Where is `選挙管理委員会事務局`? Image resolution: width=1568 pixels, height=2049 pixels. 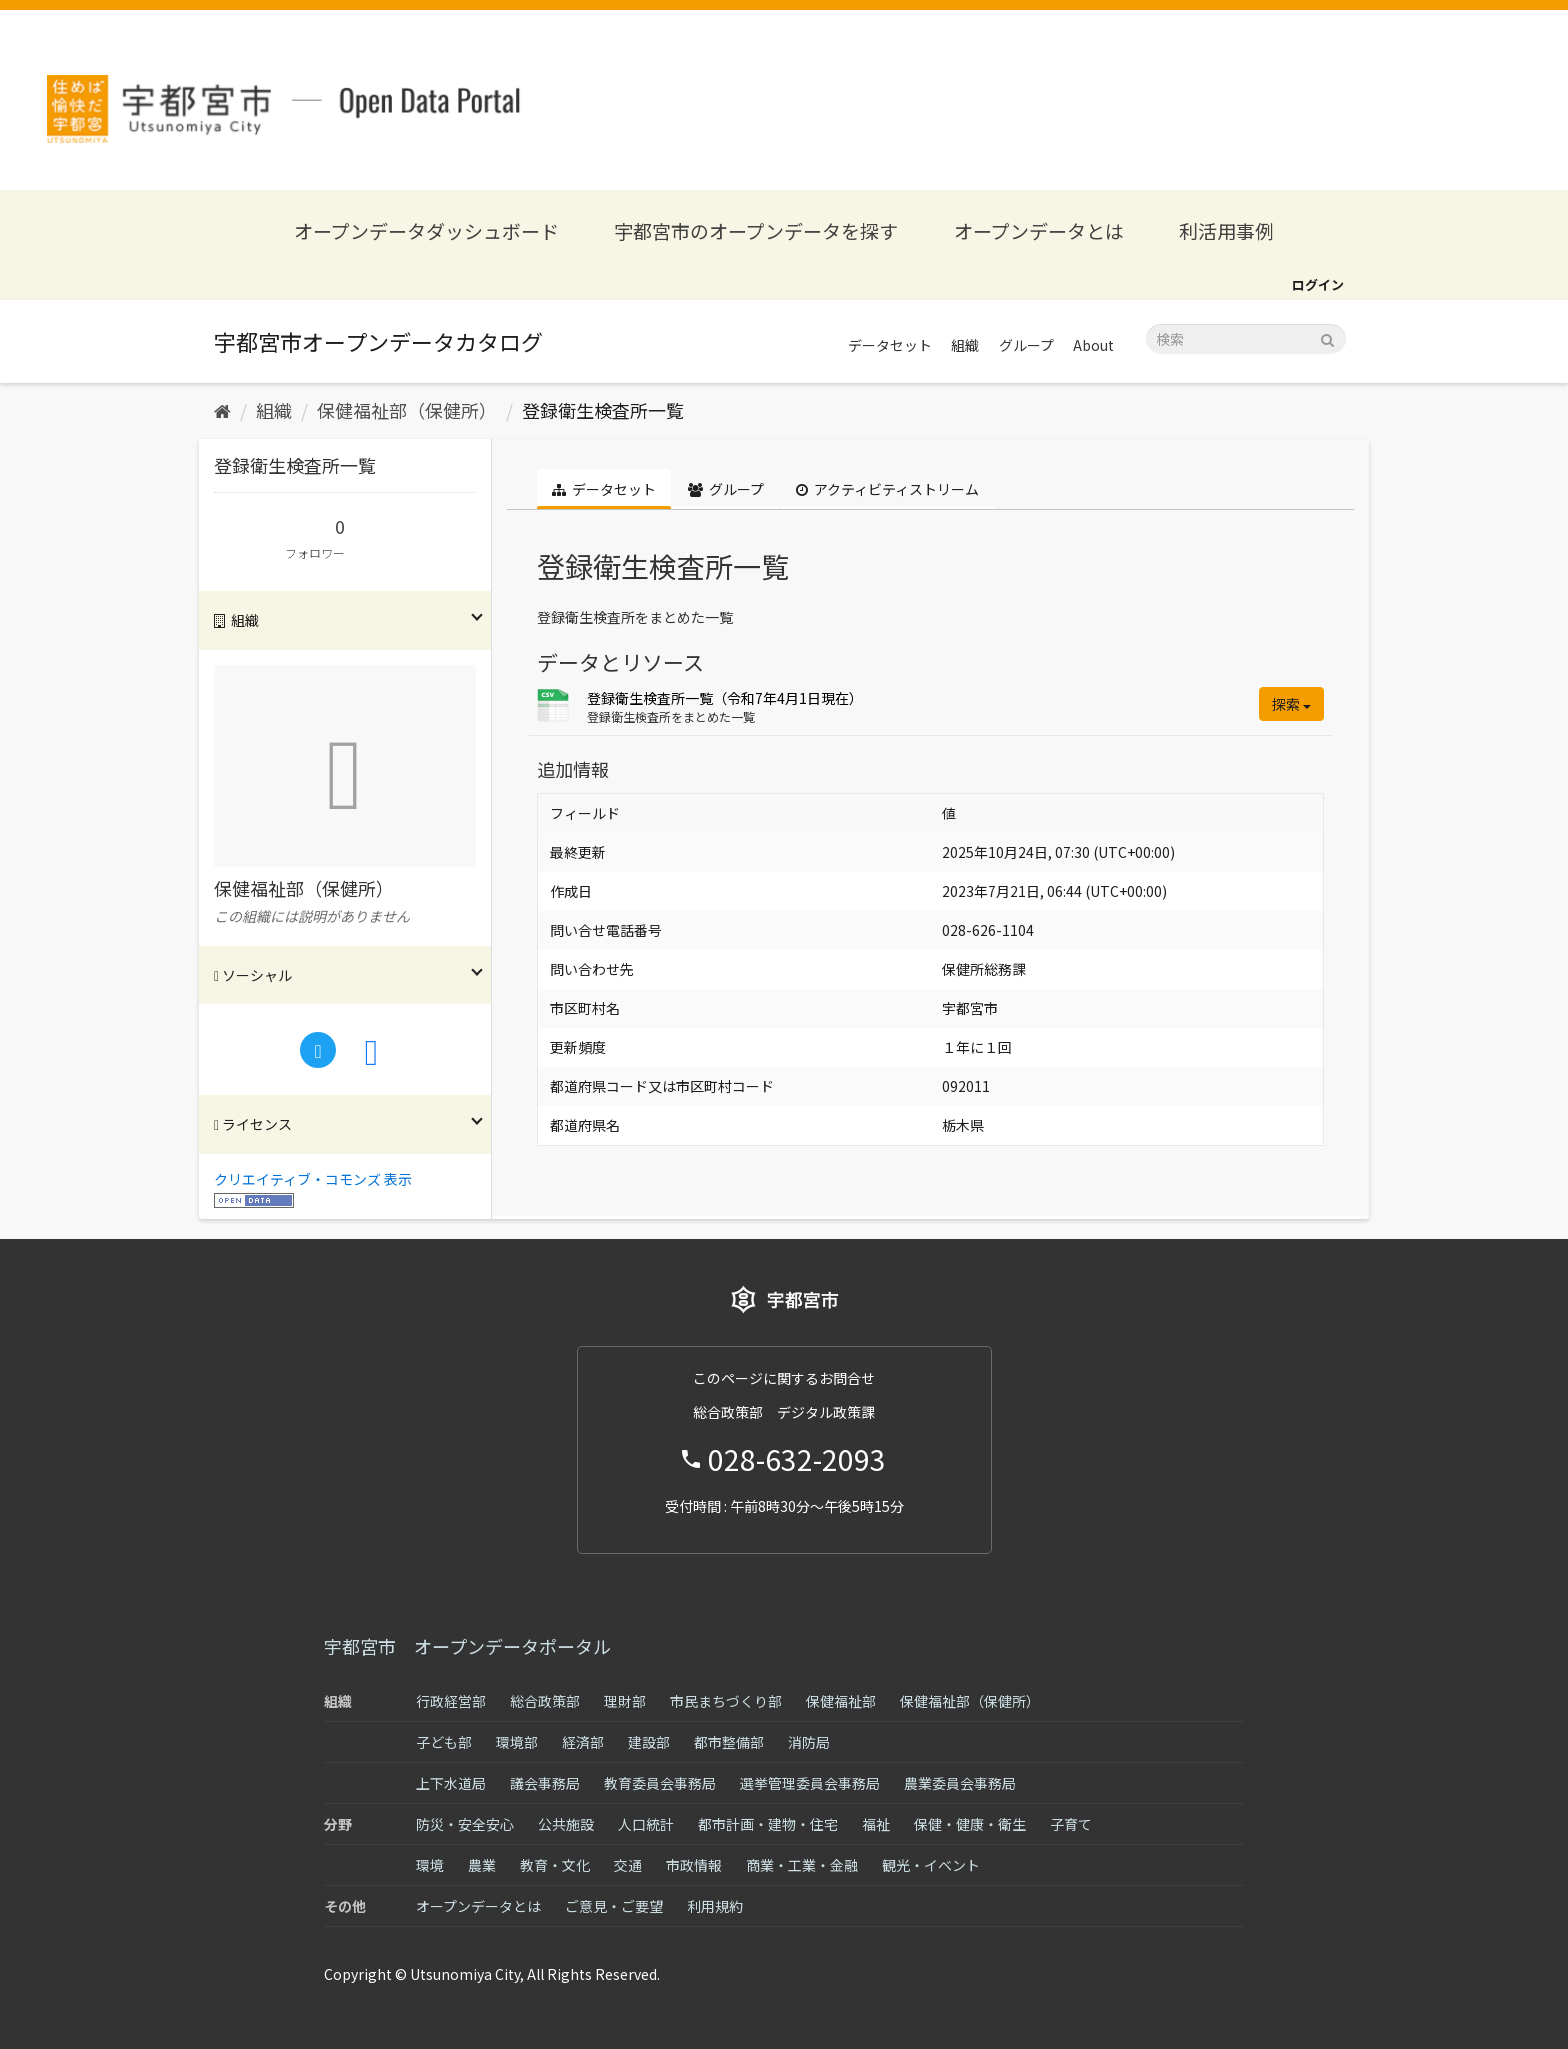 選挙管理委員会事務局 is located at coordinates (810, 1783).